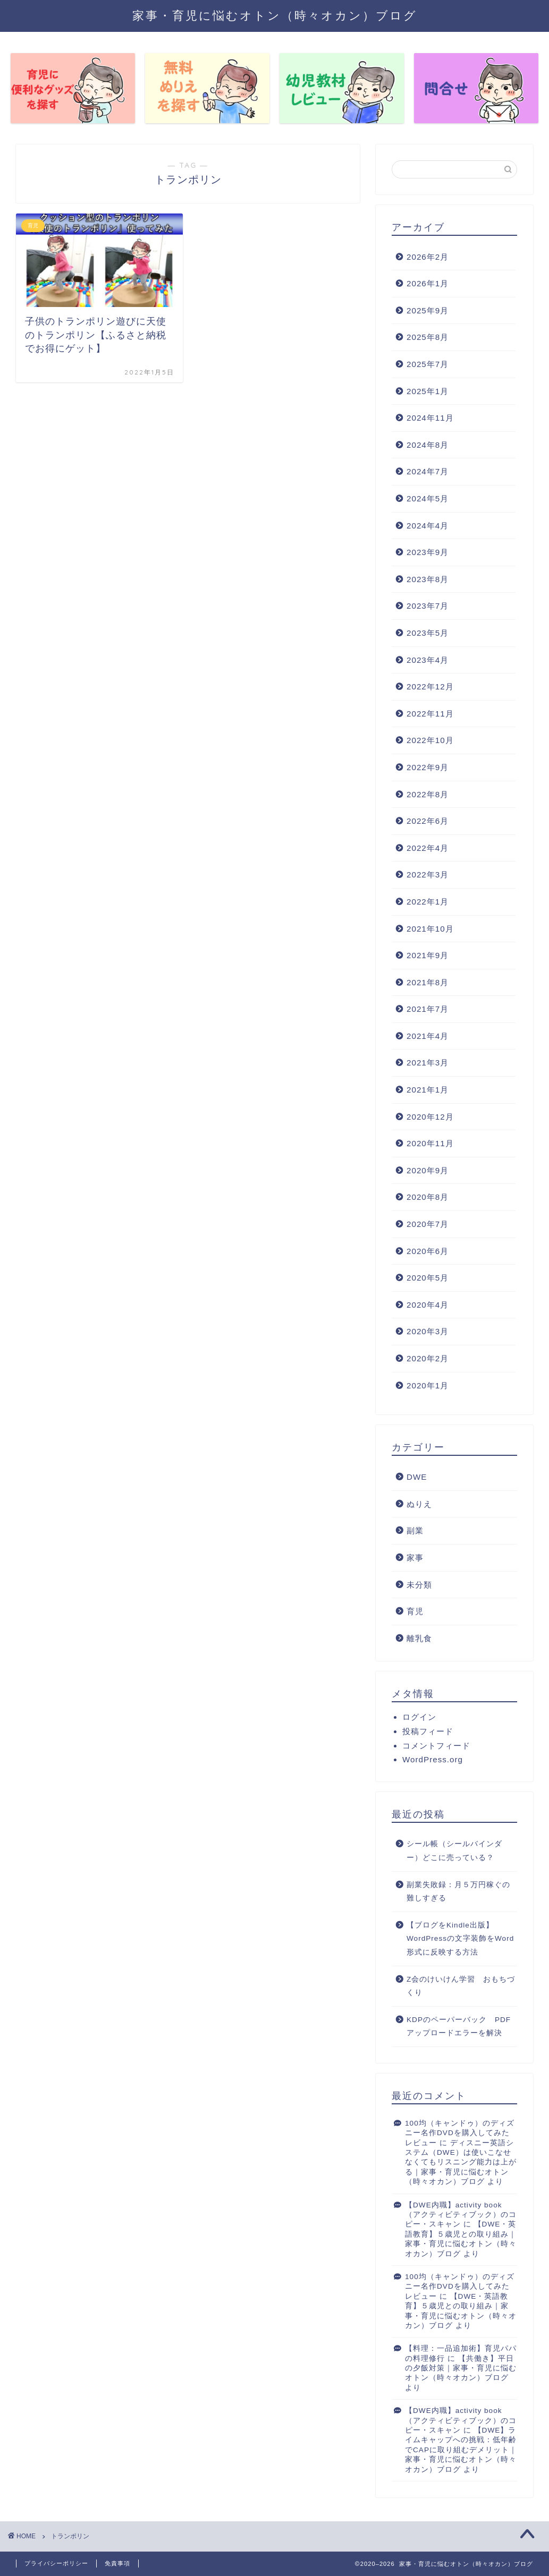  Describe the element at coordinates (460, 1938) in the screenshot. I see `【ブログをKindle出版】WordPressの文字装飾をWord形式に反映する方法` at that location.